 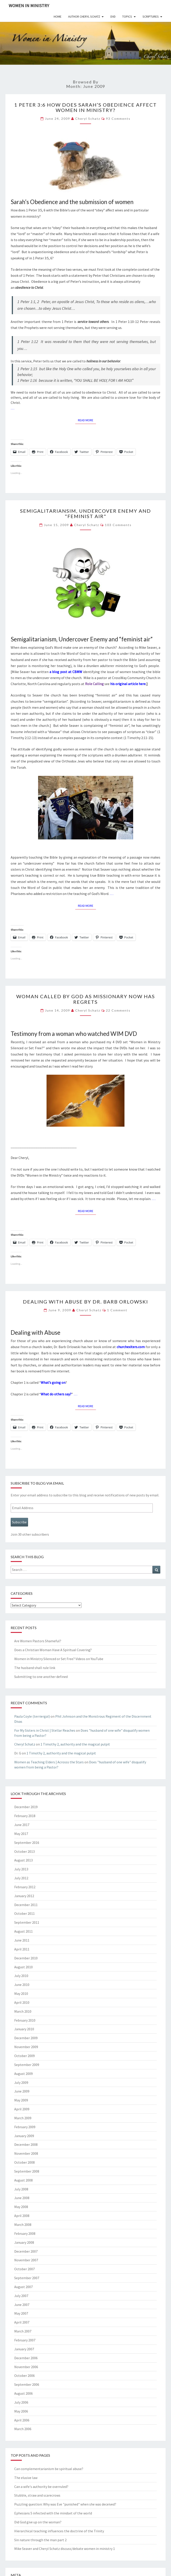 I want to click on Mike Seaver and Cheryl Schatz discuss/debate women in ministry 1, so click(x=64, y=2548).